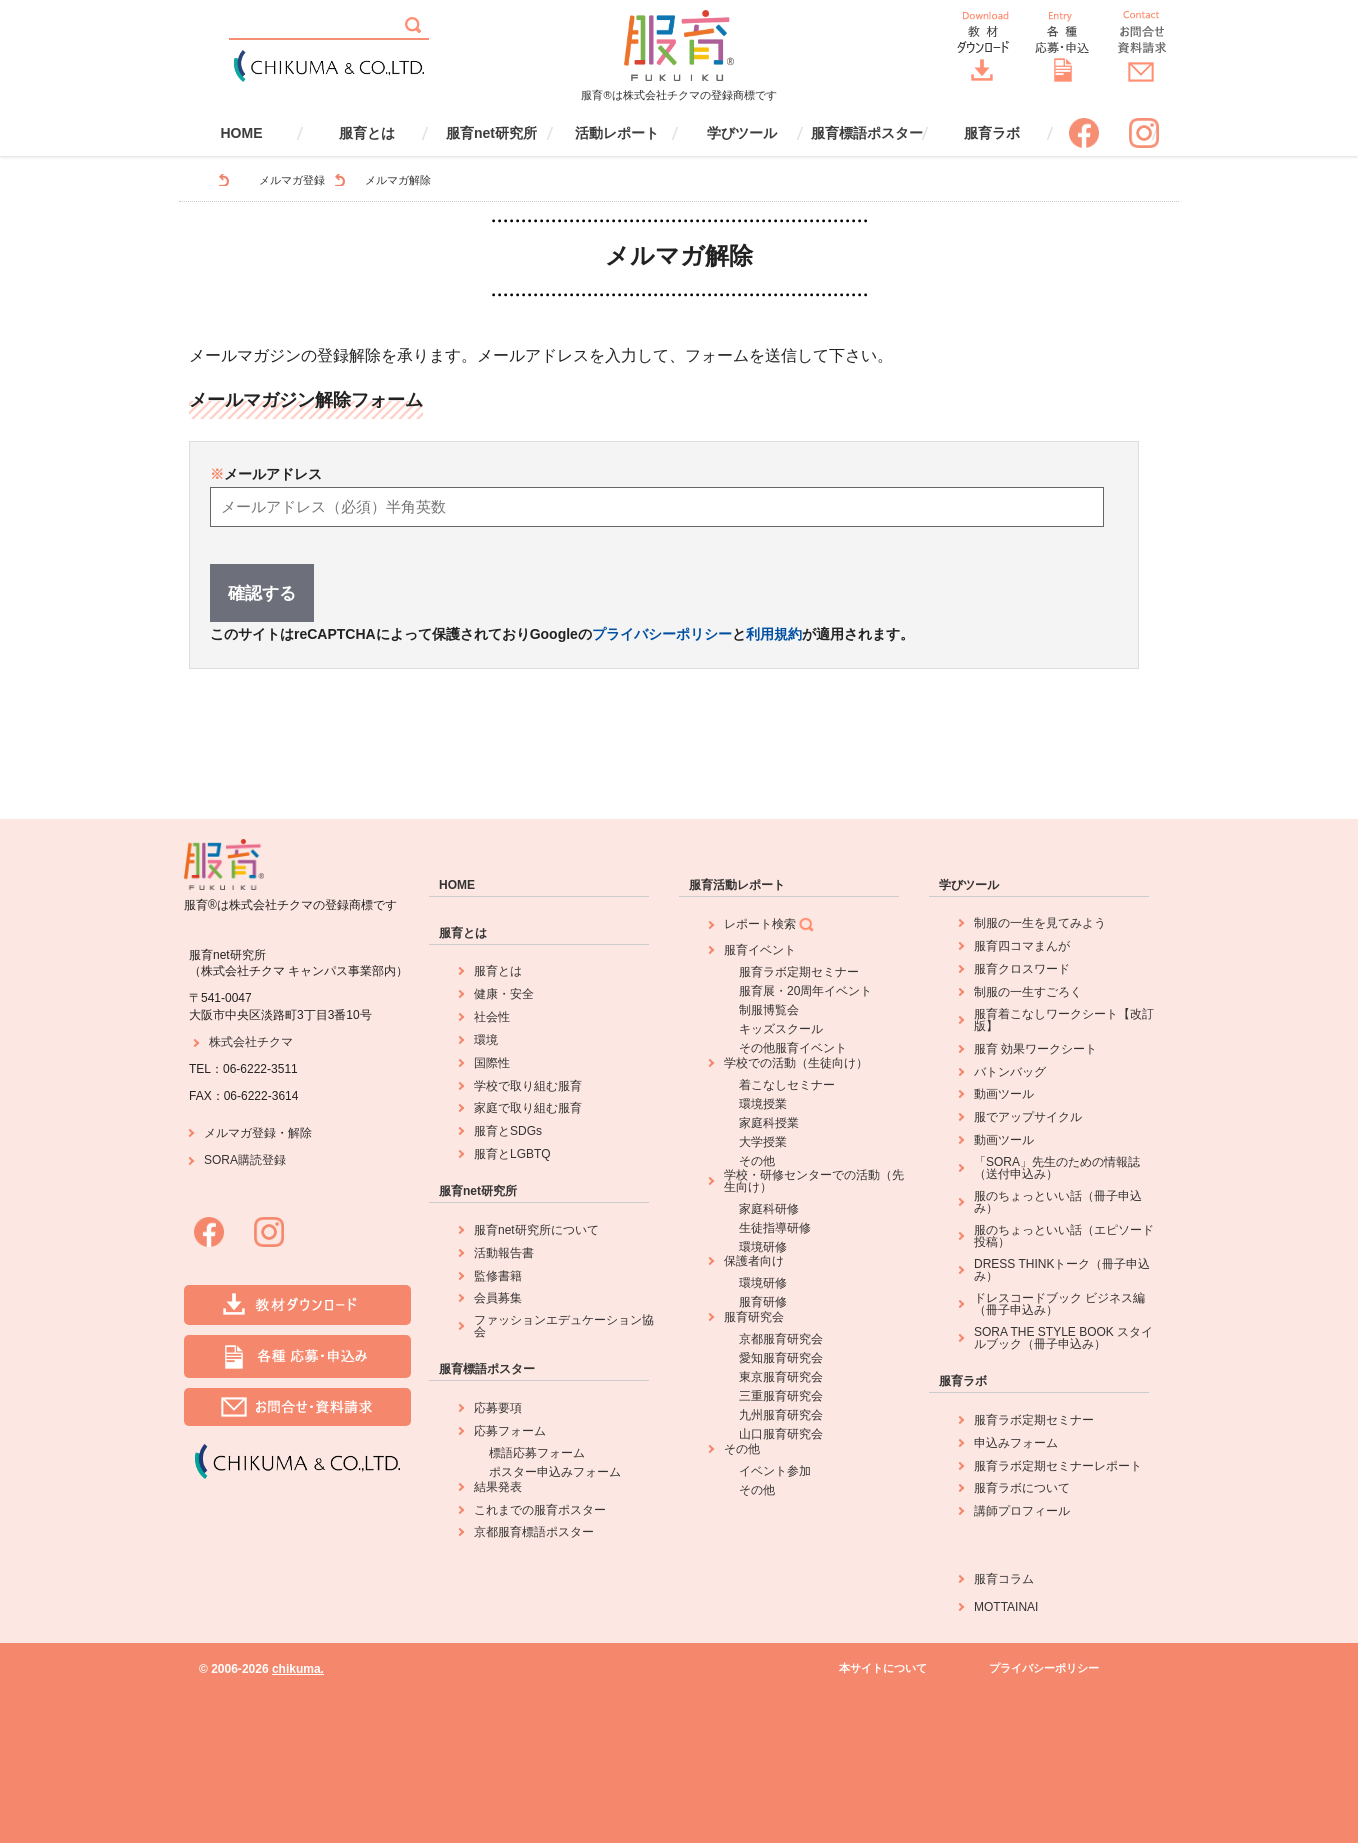 This screenshot has height=1843, width=1358. Describe the element at coordinates (1062, 1270) in the screenshot. I see `DRESS THINKトーク（冊子申込み）` at that location.